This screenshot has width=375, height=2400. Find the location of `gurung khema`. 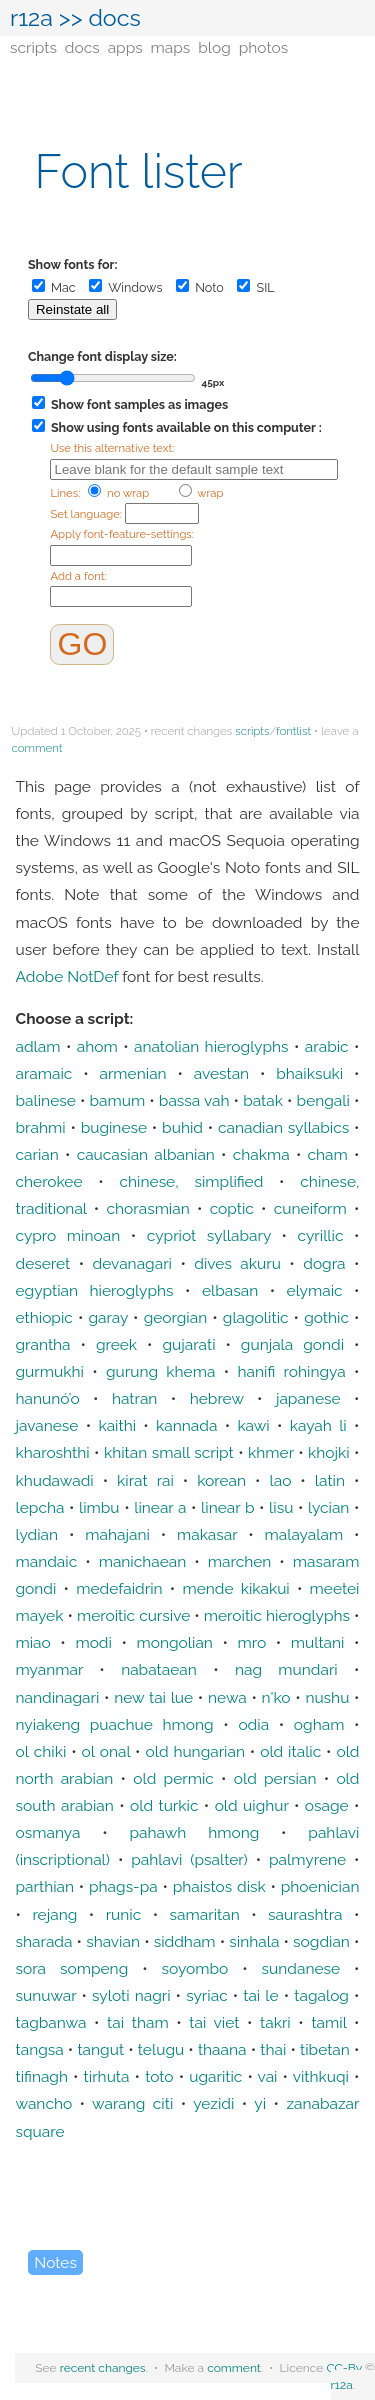

gurung khema is located at coordinates (160, 1371).